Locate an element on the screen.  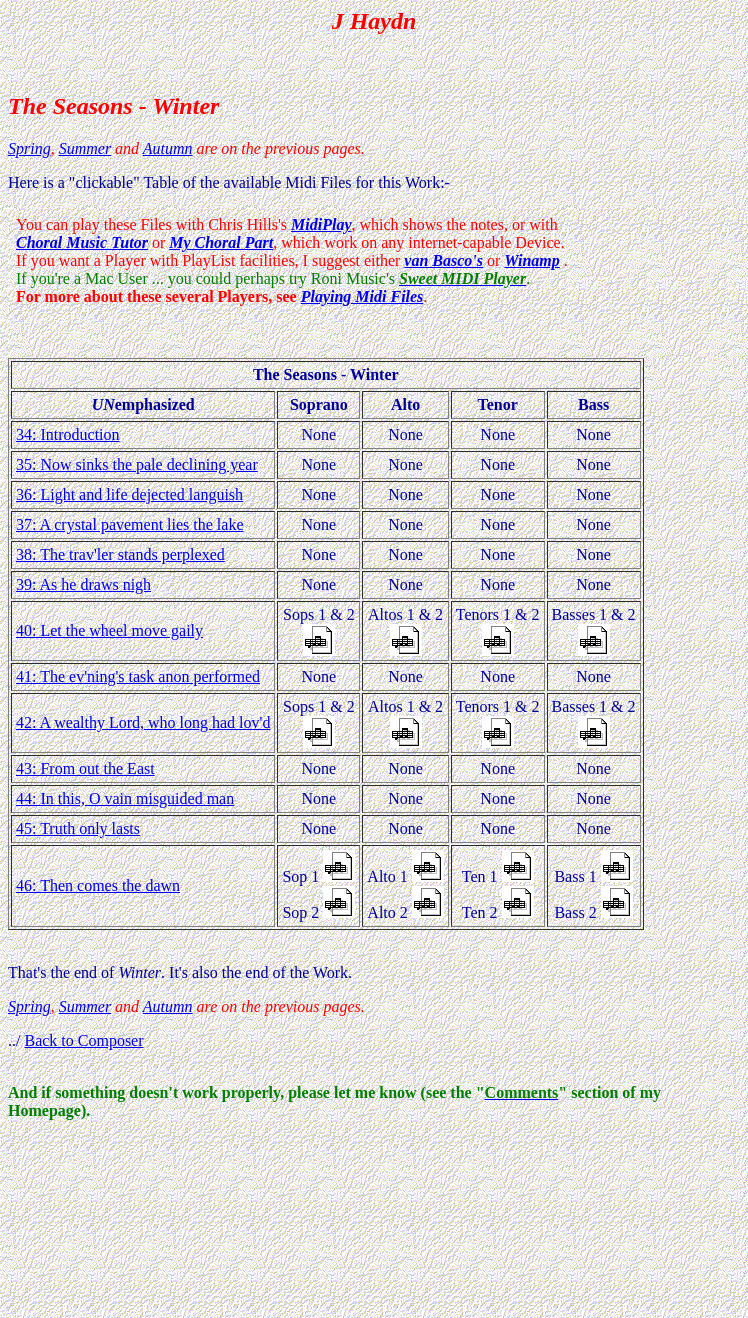
38: The trav'ler stands perplexed is located at coordinates (120, 554).